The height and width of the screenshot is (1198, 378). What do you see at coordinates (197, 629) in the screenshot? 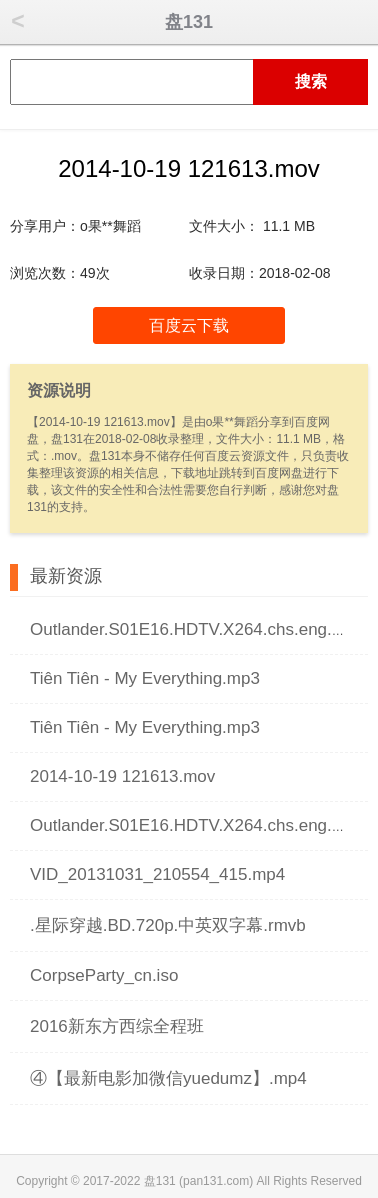
I see `Outlander.S01E16.HDTV.X264.chs.eng.mp4` at bounding box center [197, 629].